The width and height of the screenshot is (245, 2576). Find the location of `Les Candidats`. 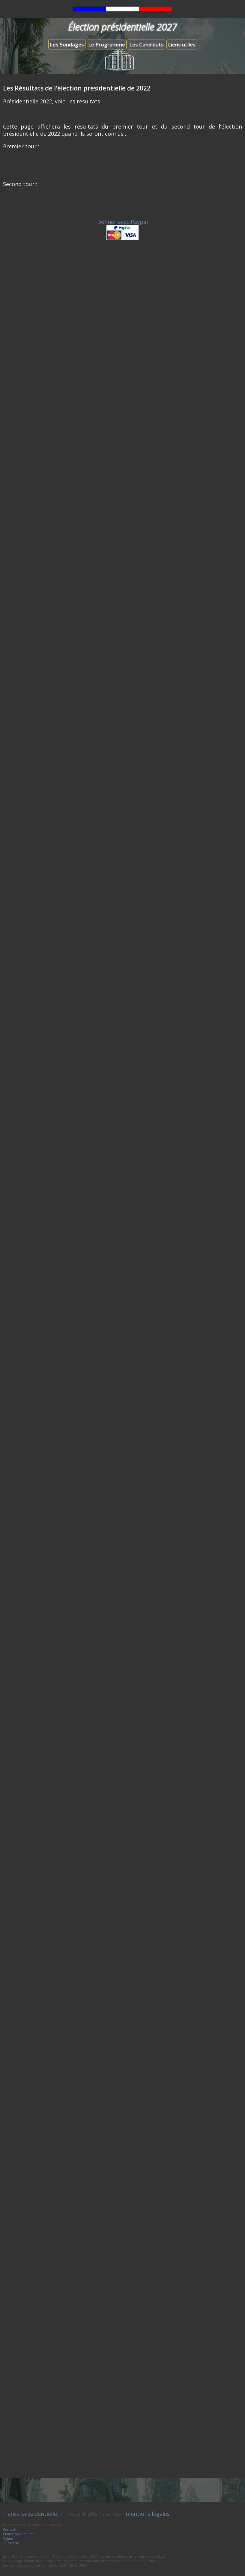

Les Candidats is located at coordinates (146, 44).